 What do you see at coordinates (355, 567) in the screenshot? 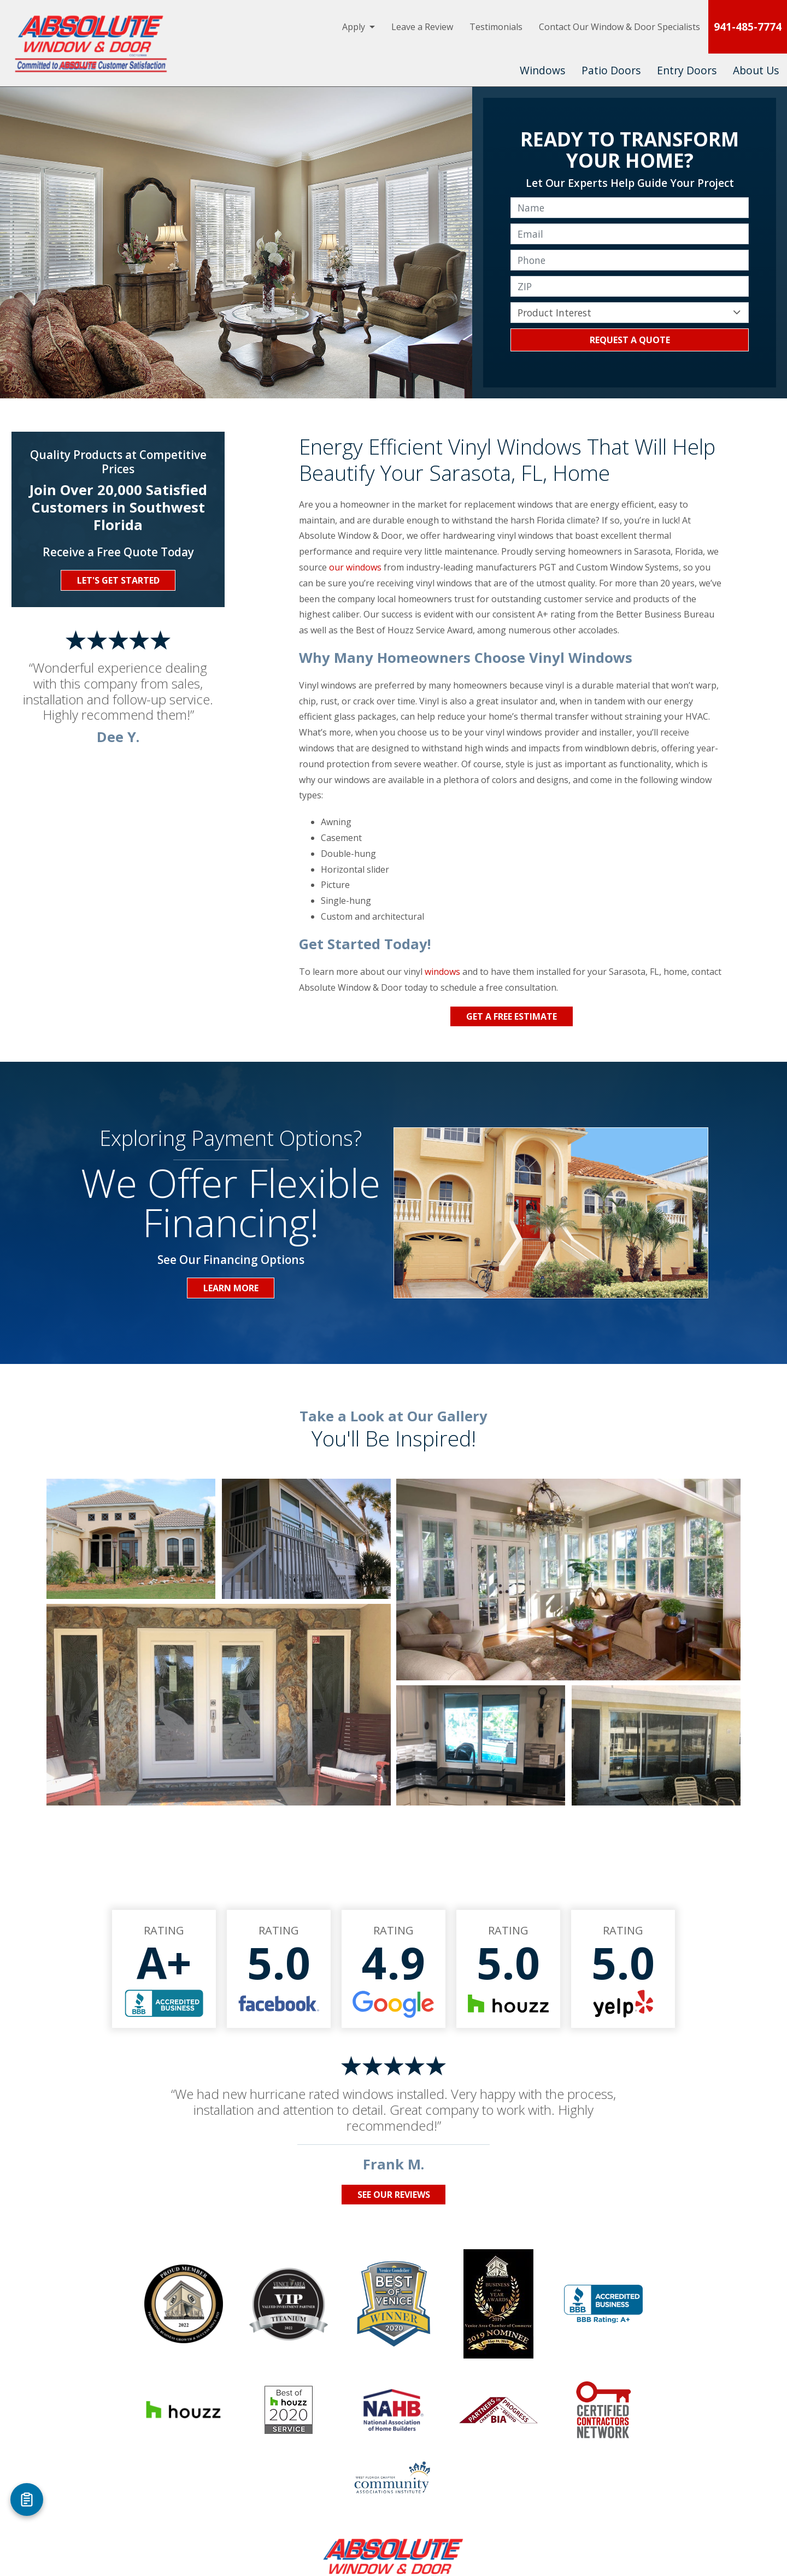
I see `our windows` at bounding box center [355, 567].